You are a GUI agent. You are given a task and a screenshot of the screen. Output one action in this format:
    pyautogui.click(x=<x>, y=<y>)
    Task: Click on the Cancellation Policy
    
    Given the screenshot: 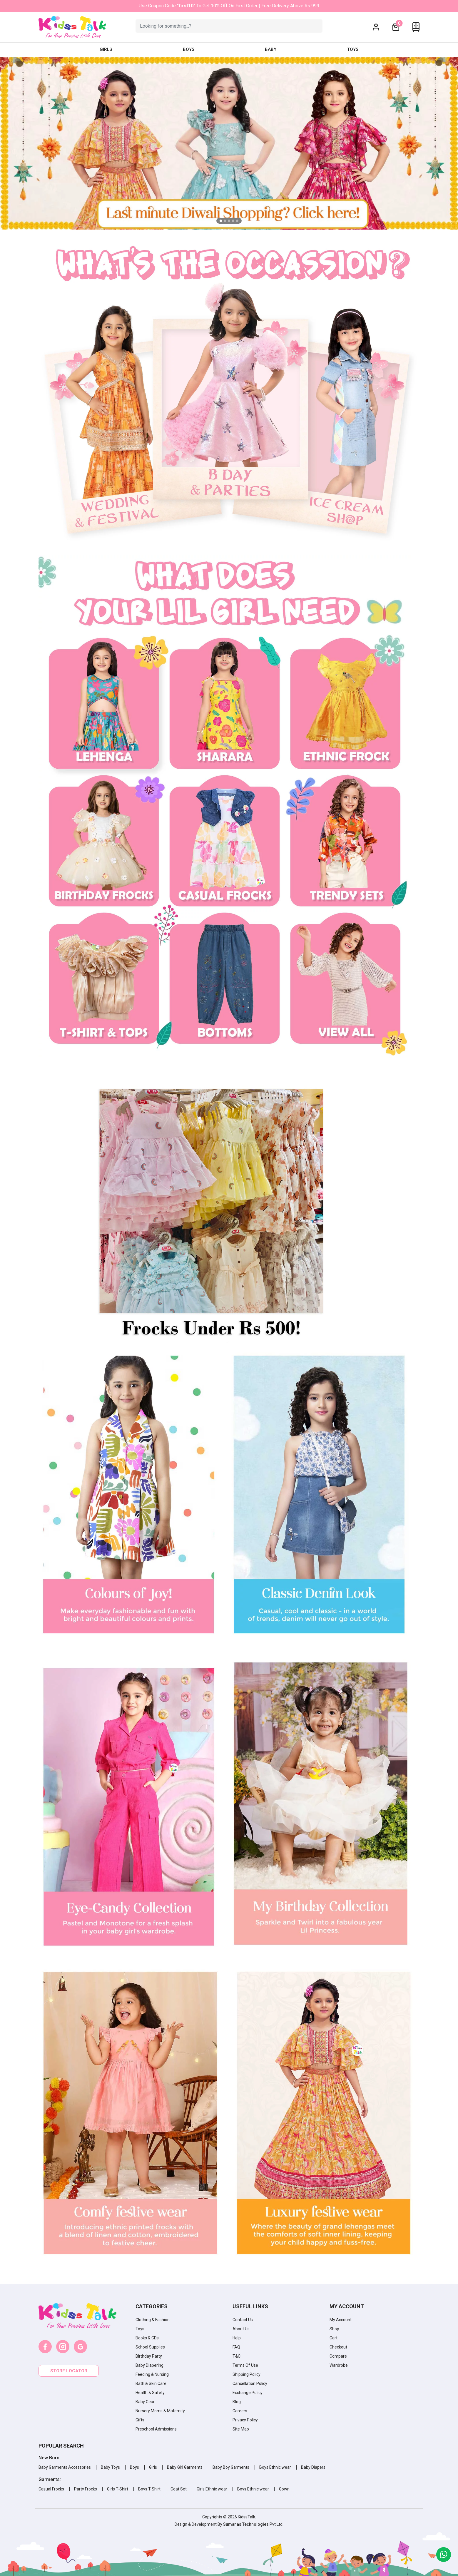 What is the action you would take?
    pyautogui.click(x=250, y=2383)
    